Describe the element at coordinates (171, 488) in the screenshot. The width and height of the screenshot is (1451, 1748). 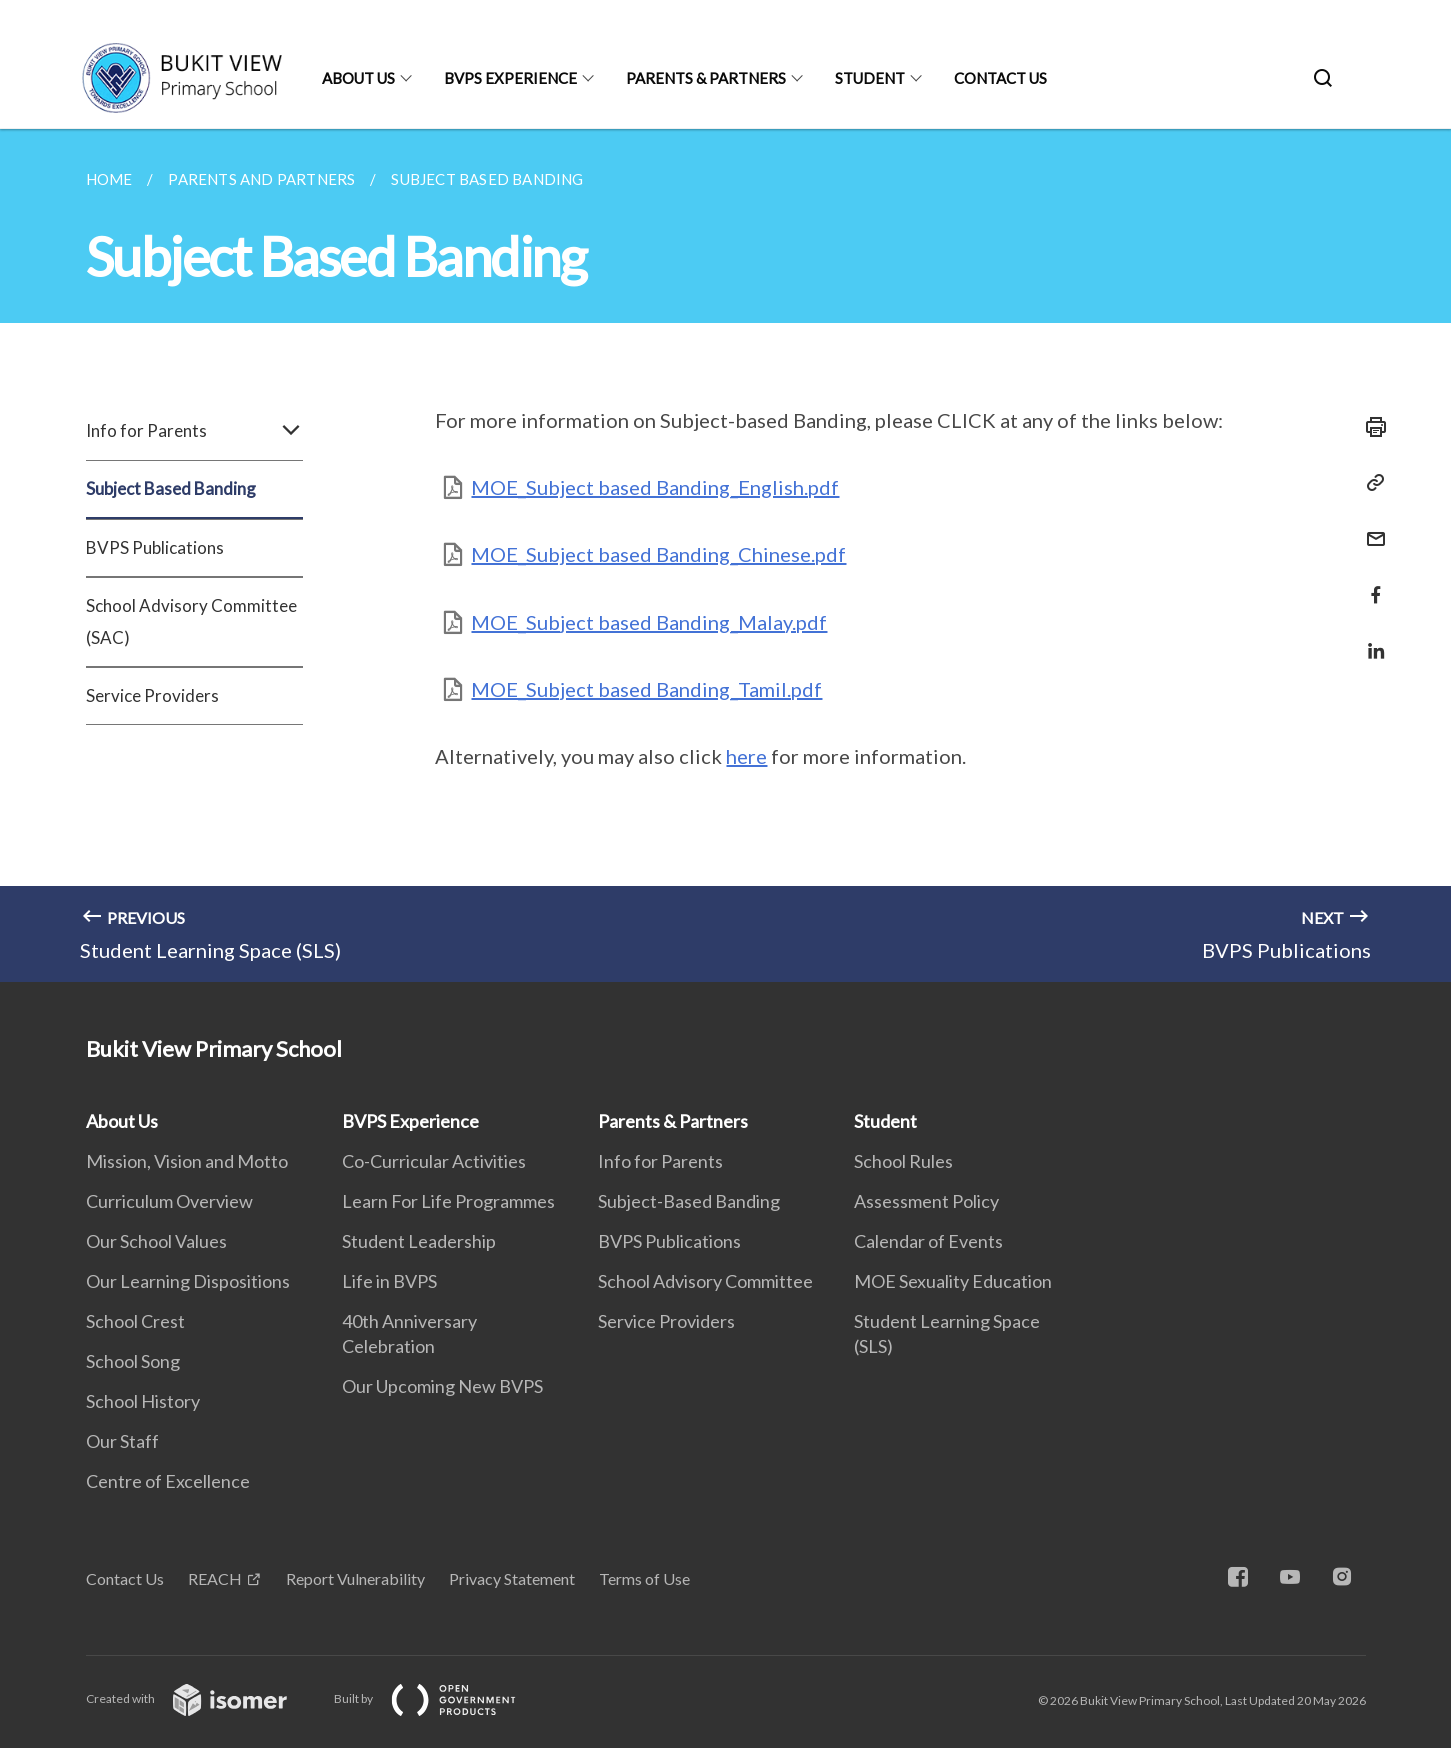
I see `Subject Based Banding` at that location.